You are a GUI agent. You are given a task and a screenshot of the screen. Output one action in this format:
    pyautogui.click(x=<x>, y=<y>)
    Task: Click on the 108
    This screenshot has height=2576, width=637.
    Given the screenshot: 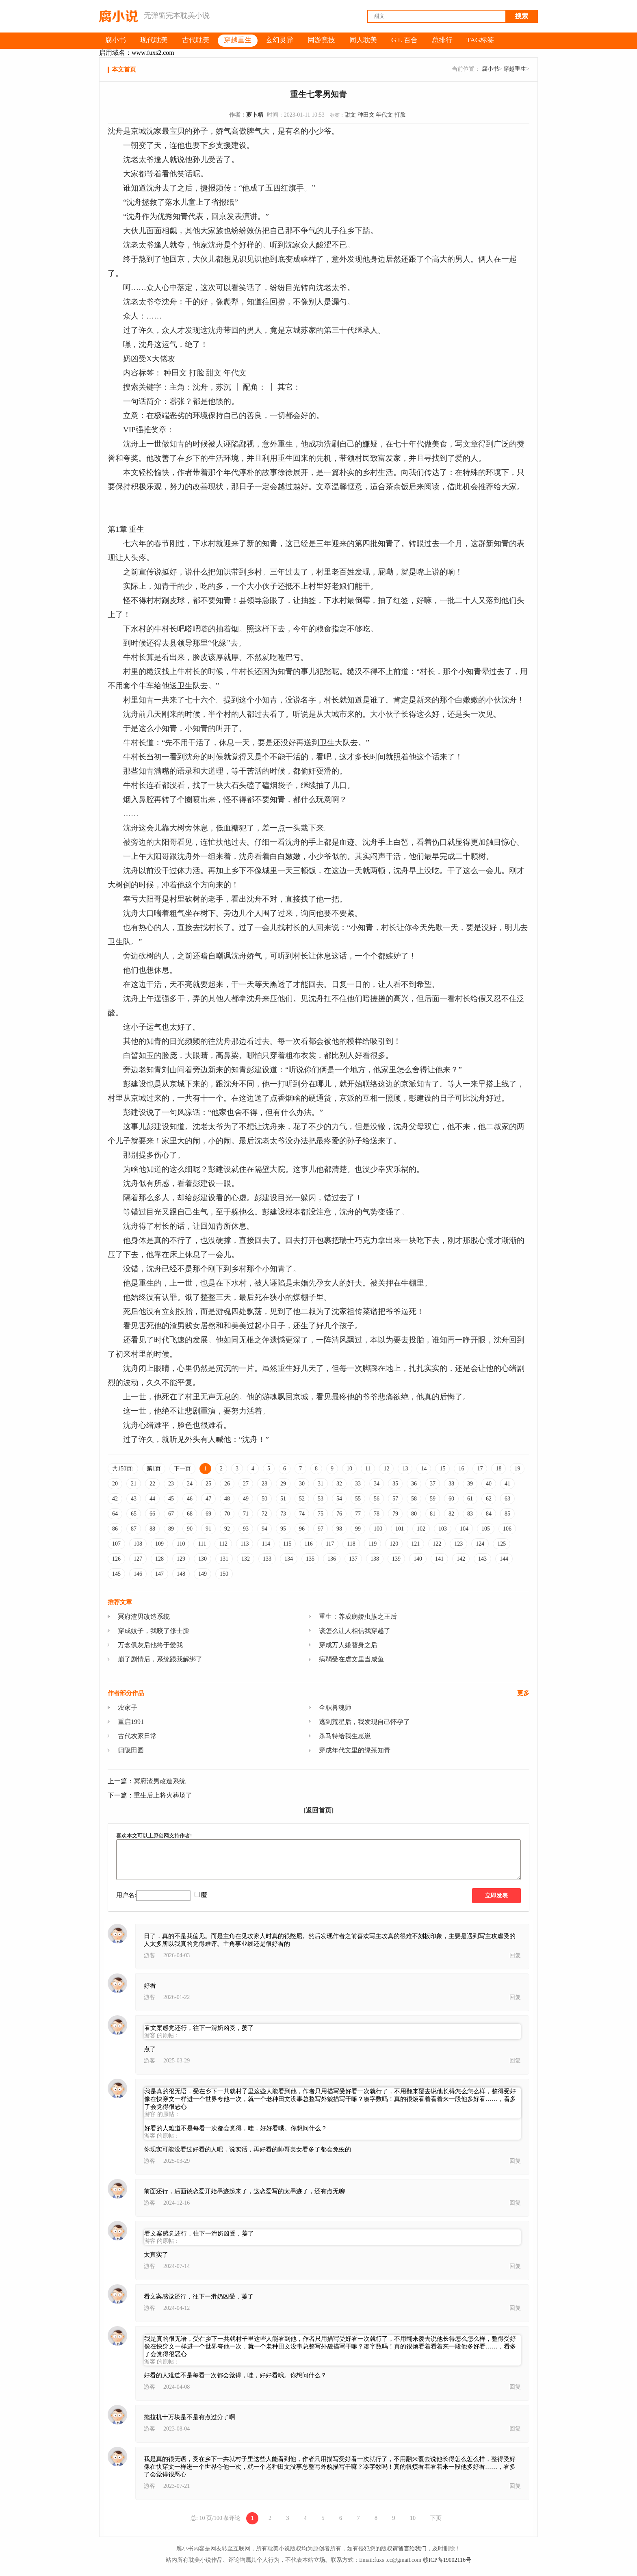 What is the action you would take?
    pyautogui.click(x=138, y=1544)
    